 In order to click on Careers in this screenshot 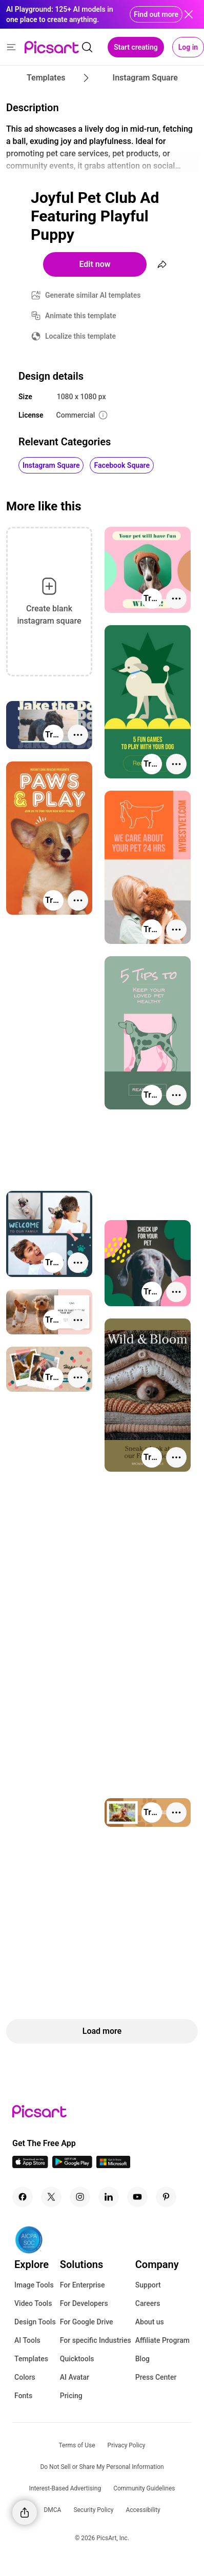, I will do `click(147, 2303)`.